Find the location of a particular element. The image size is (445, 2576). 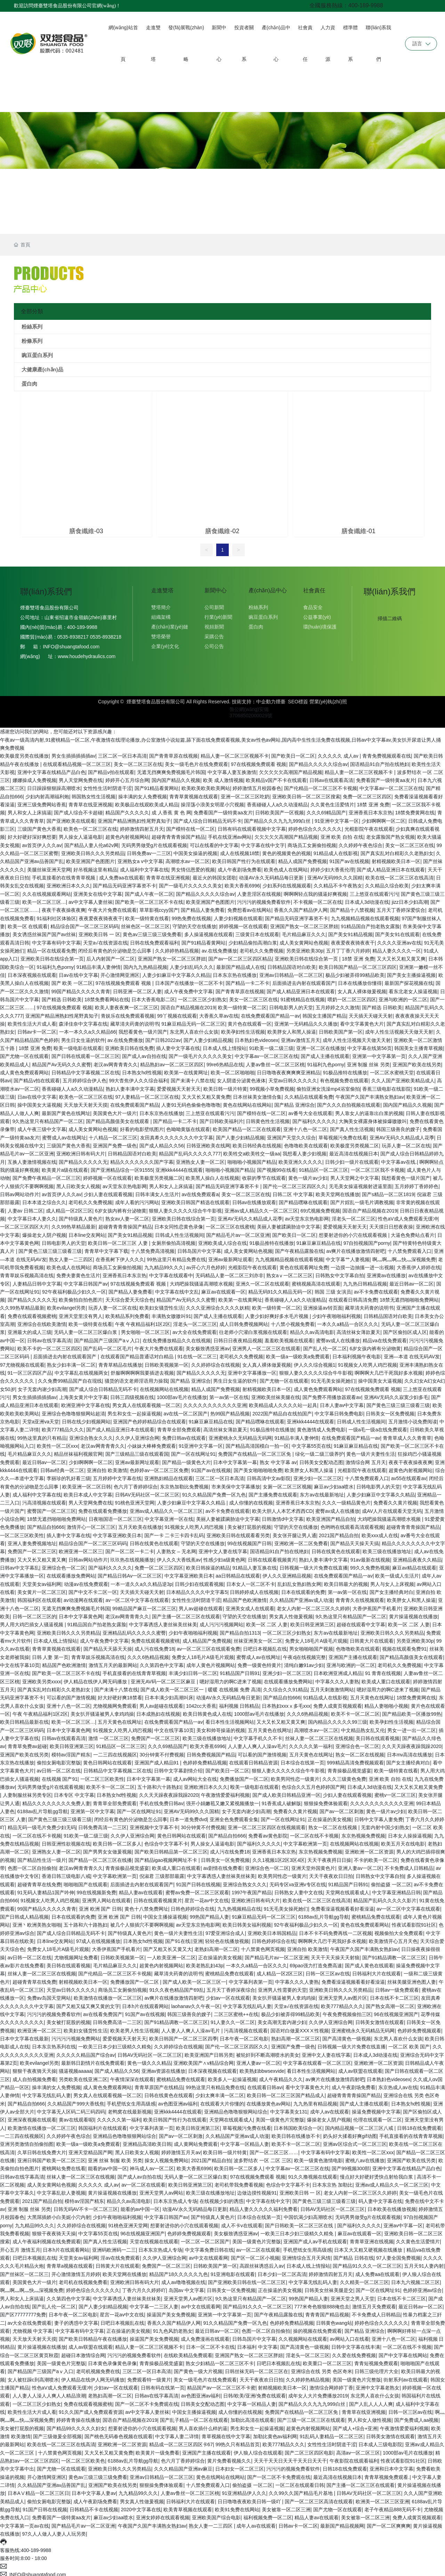

中文字幕日韩免费电影 is located at coordinates (339, 1411).